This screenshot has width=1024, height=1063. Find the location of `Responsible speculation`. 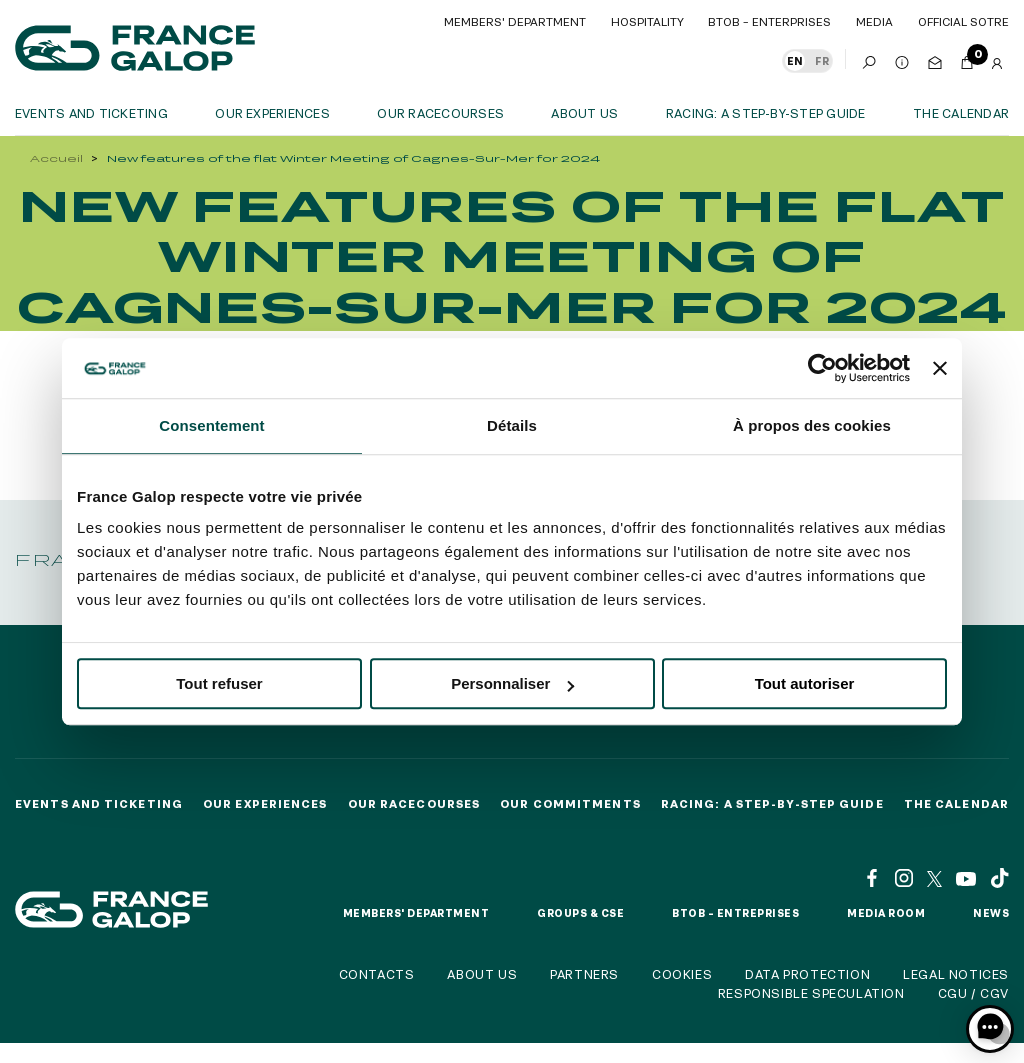

Responsible speculation is located at coordinates (811, 993).